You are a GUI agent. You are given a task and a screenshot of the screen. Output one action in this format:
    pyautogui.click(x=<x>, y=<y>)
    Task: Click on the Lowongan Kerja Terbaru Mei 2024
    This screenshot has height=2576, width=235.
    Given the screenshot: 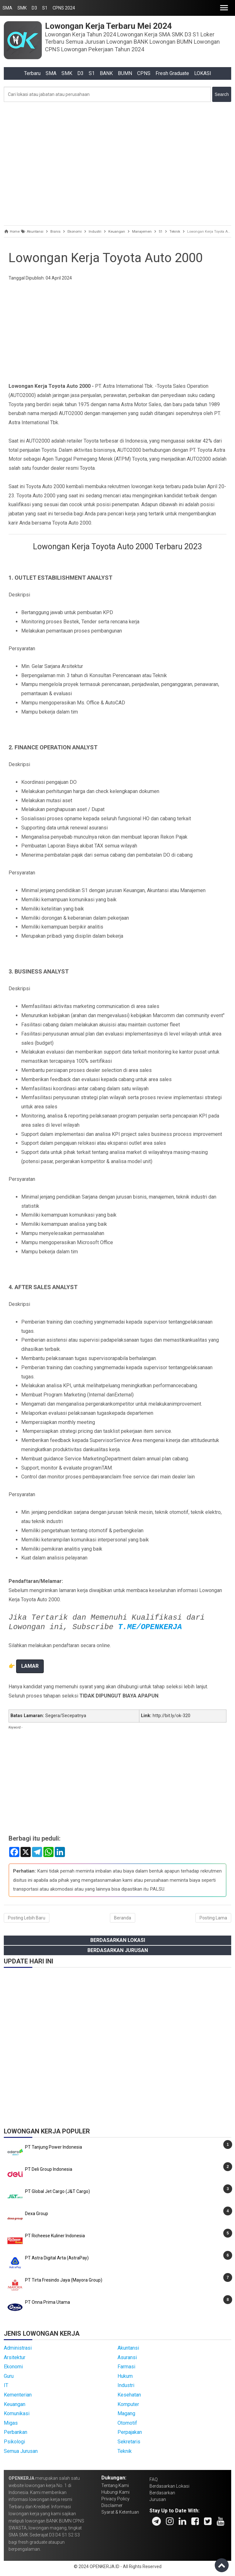 What is the action you would take?
    pyautogui.click(x=108, y=26)
    